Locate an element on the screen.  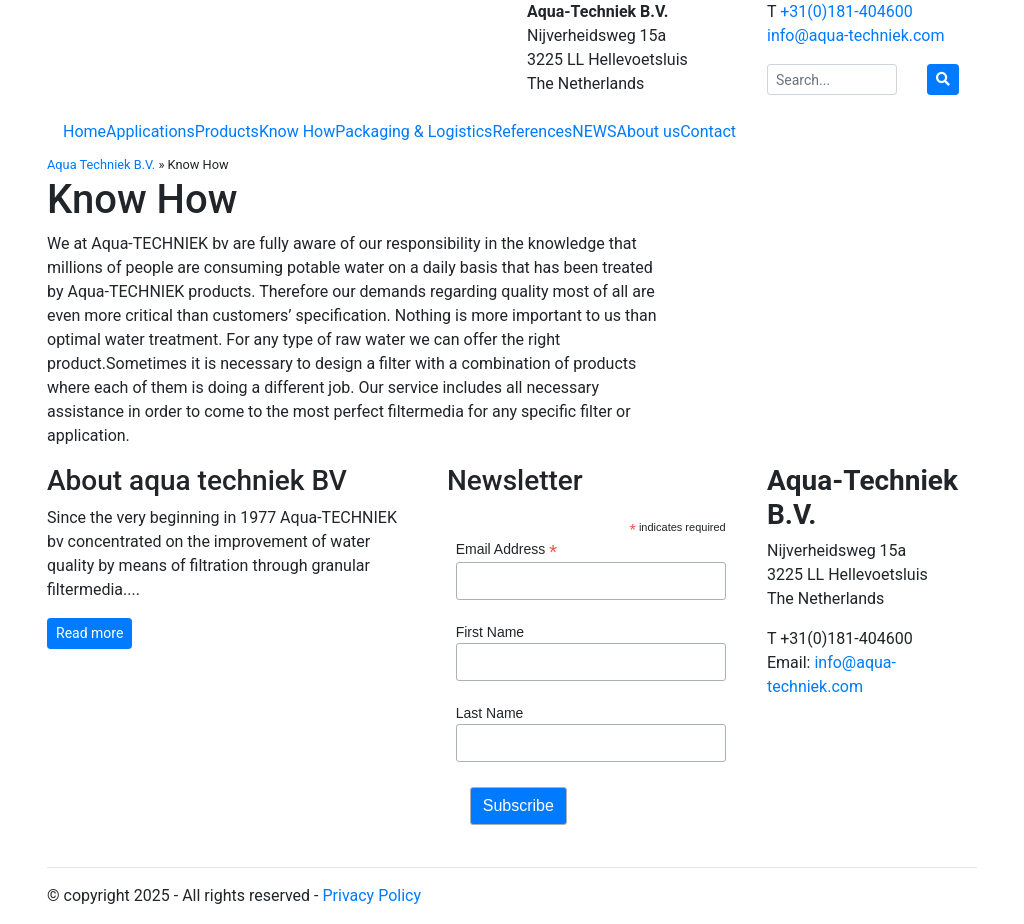
Read more is located at coordinates (89, 633).